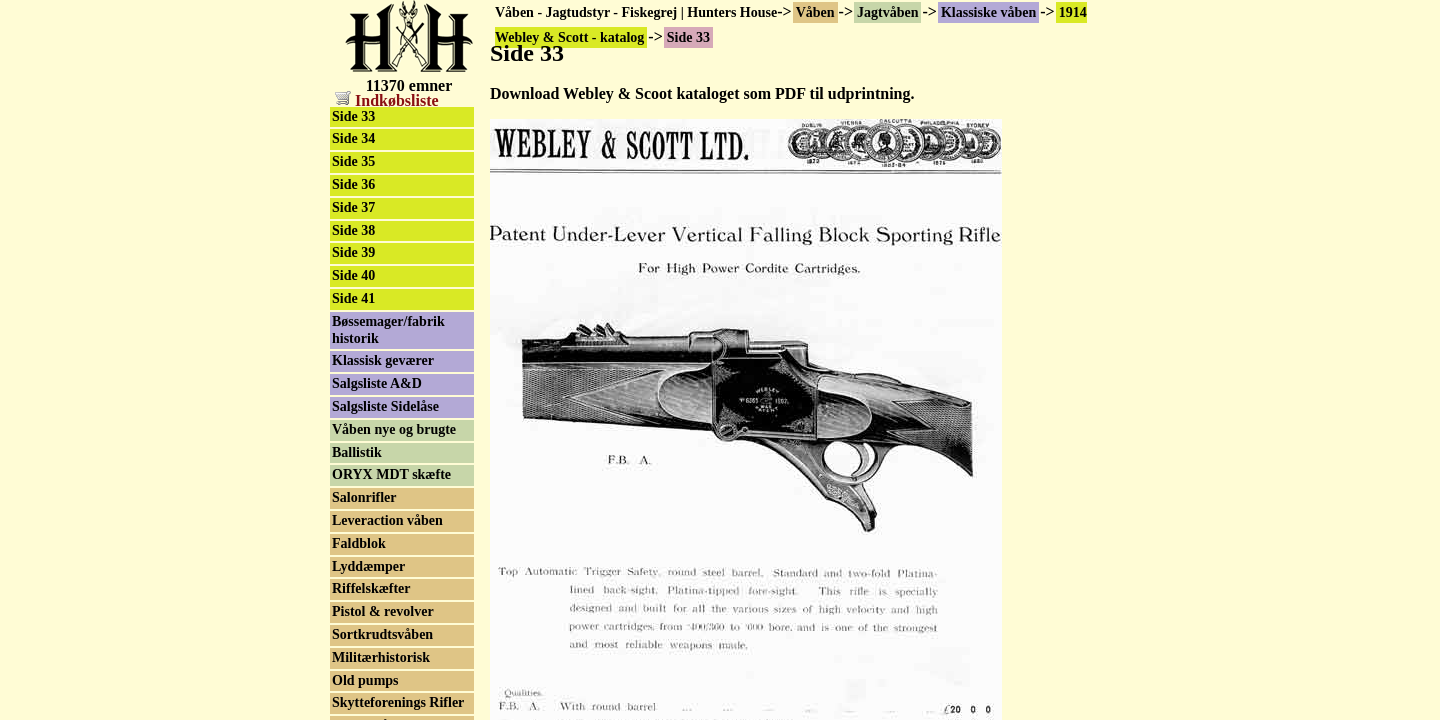  What do you see at coordinates (387, 520) in the screenshot?
I see `Leveraction våben` at bounding box center [387, 520].